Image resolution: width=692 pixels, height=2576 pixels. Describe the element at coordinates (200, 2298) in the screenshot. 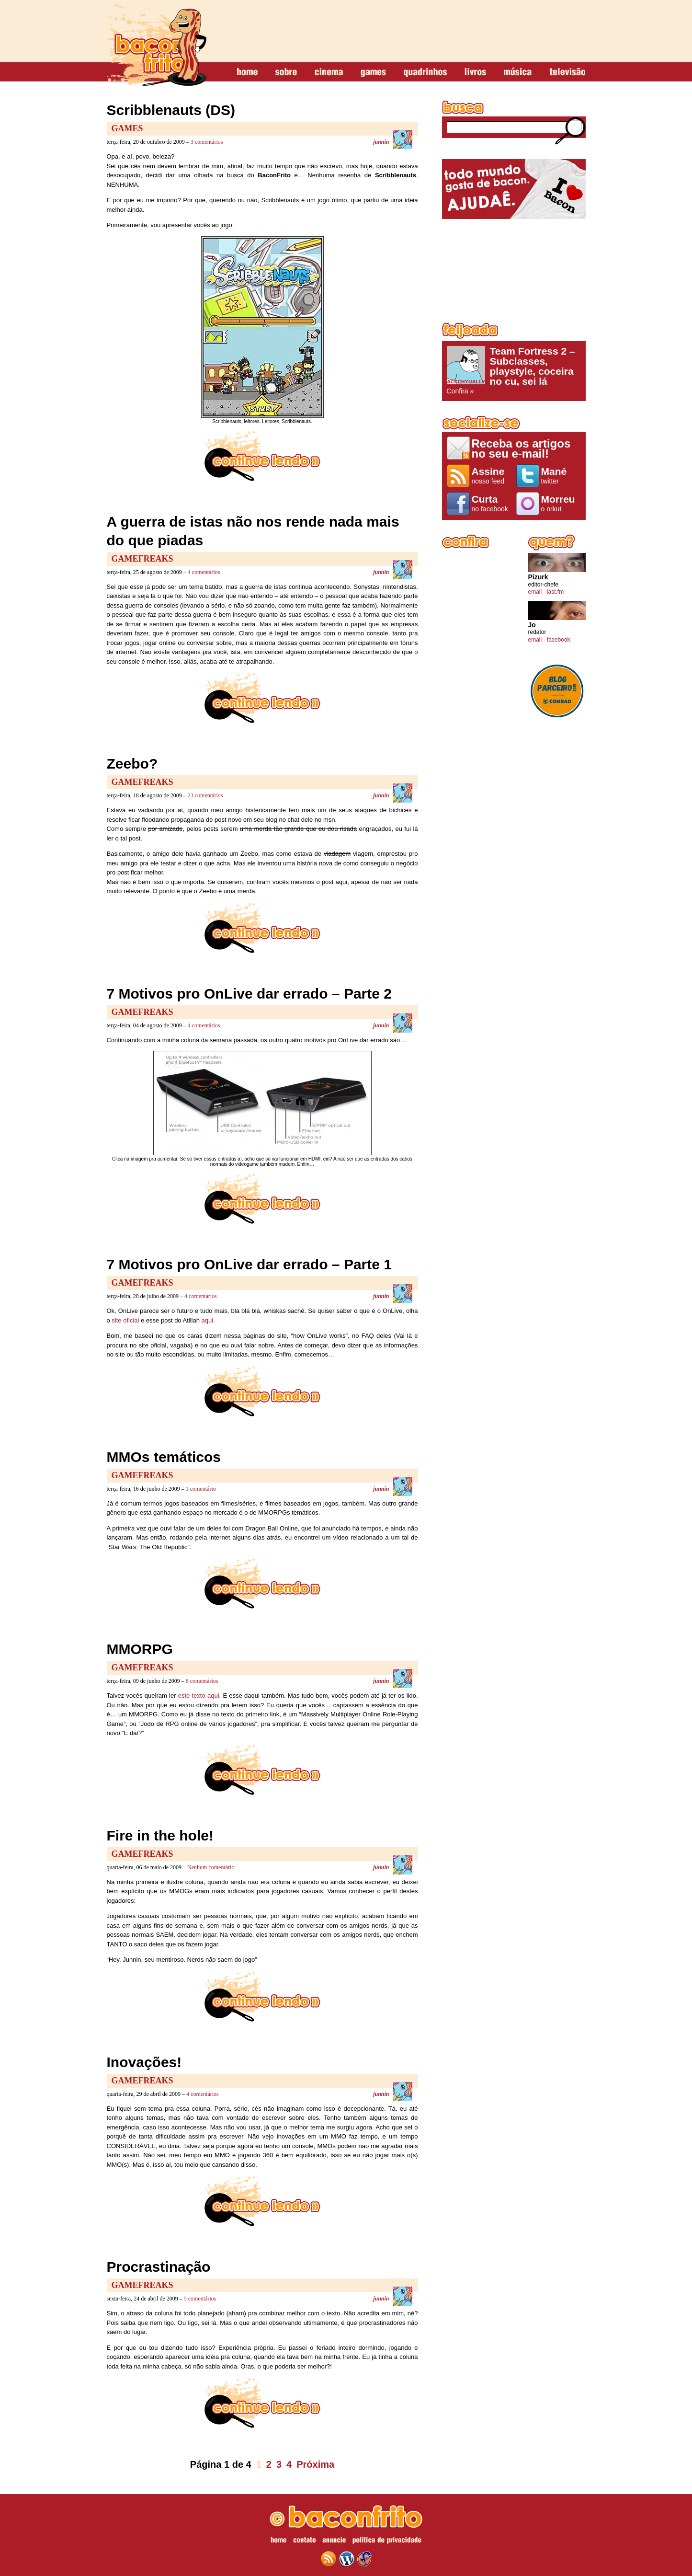

I see `5 comentários` at that location.